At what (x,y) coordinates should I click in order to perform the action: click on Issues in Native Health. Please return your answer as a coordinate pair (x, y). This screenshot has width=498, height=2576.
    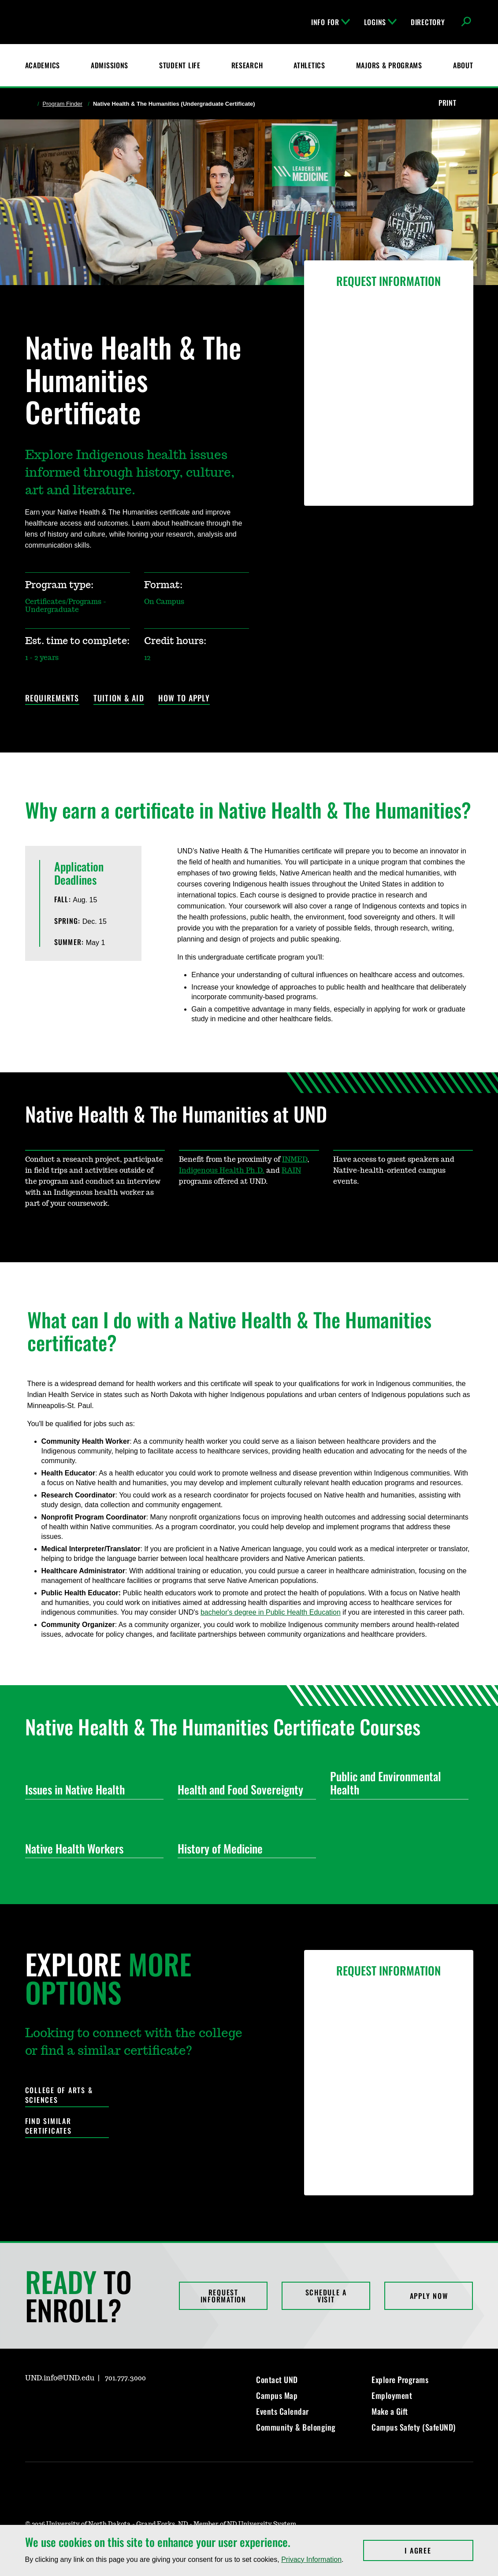
    Looking at the image, I should click on (90, 1789).